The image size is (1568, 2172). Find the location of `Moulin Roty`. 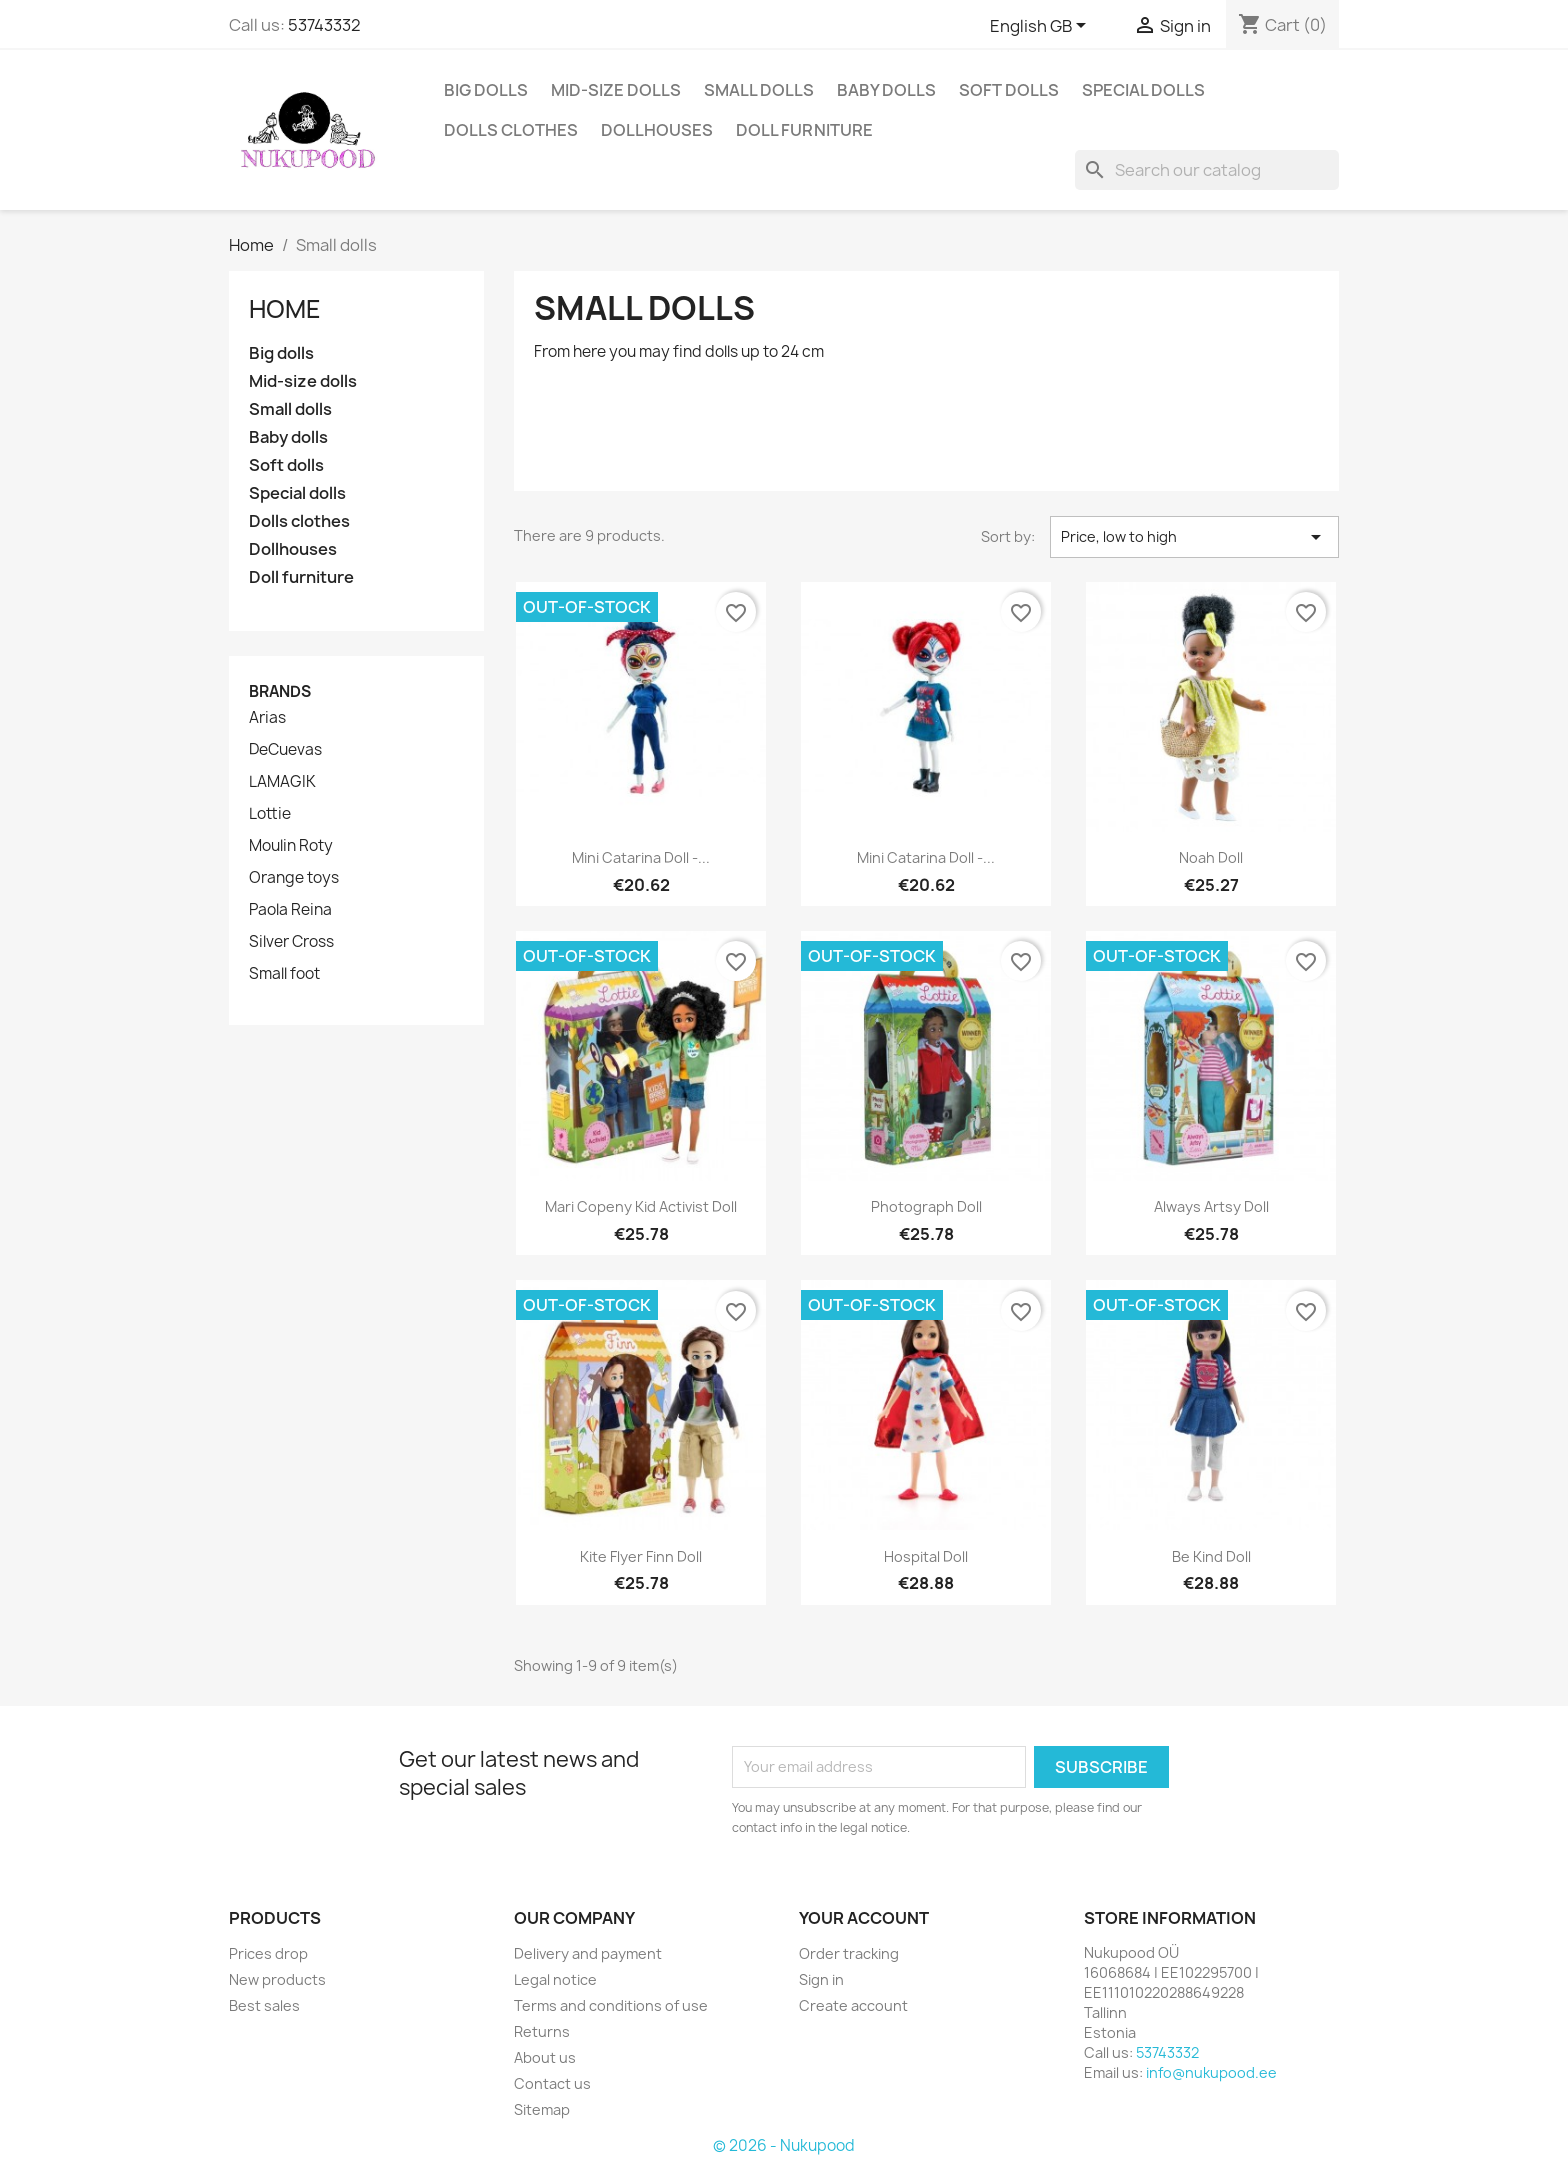

Moulin Roty is located at coordinates (291, 846).